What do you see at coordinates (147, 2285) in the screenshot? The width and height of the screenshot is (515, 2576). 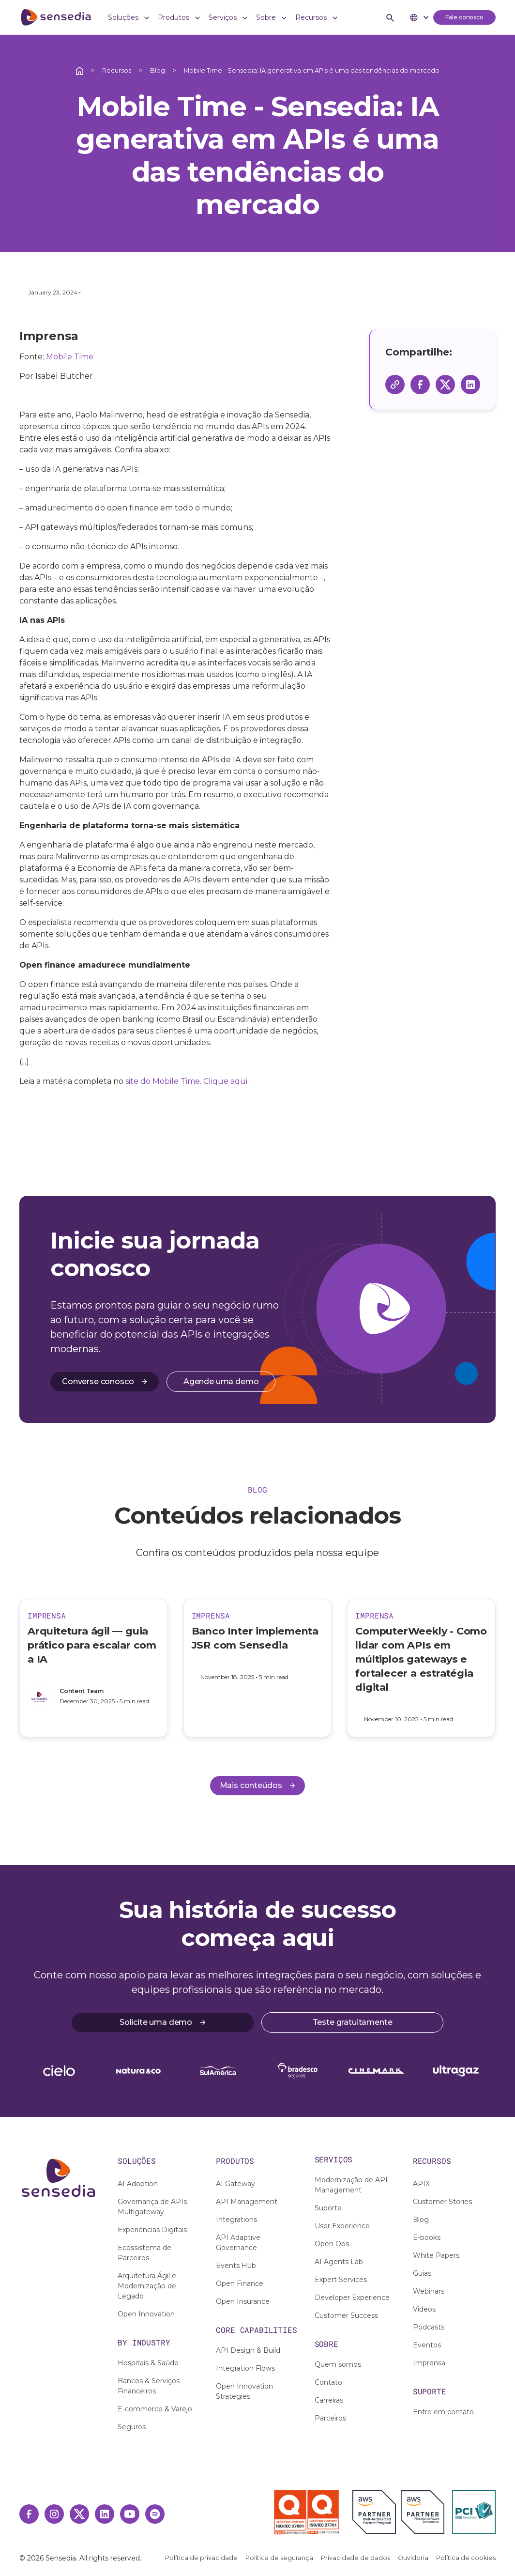 I see `Arquitetura Ágil e Modernização de Legado` at bounding box center [147, 2285].